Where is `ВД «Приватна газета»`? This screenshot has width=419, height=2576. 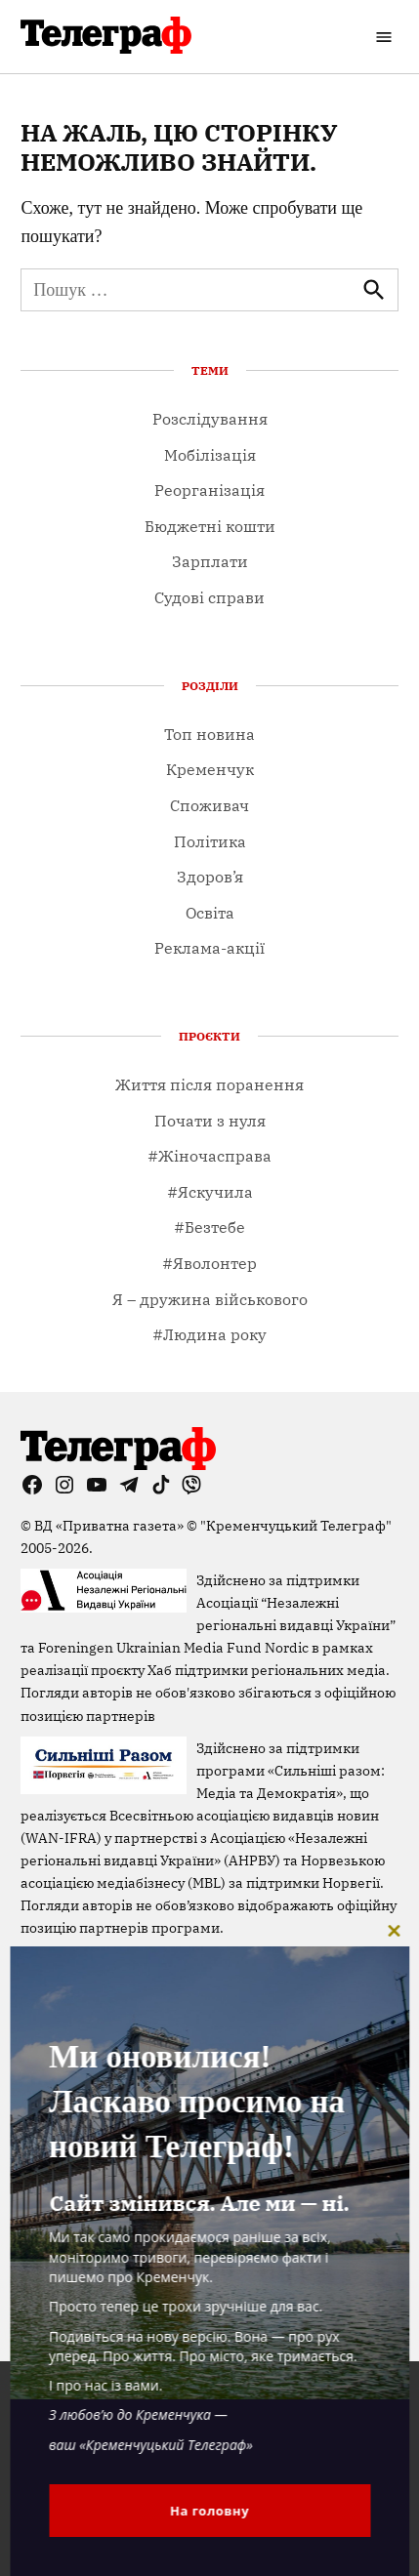 ВД «Приватна газета» is located at coordinates (110, 1525).